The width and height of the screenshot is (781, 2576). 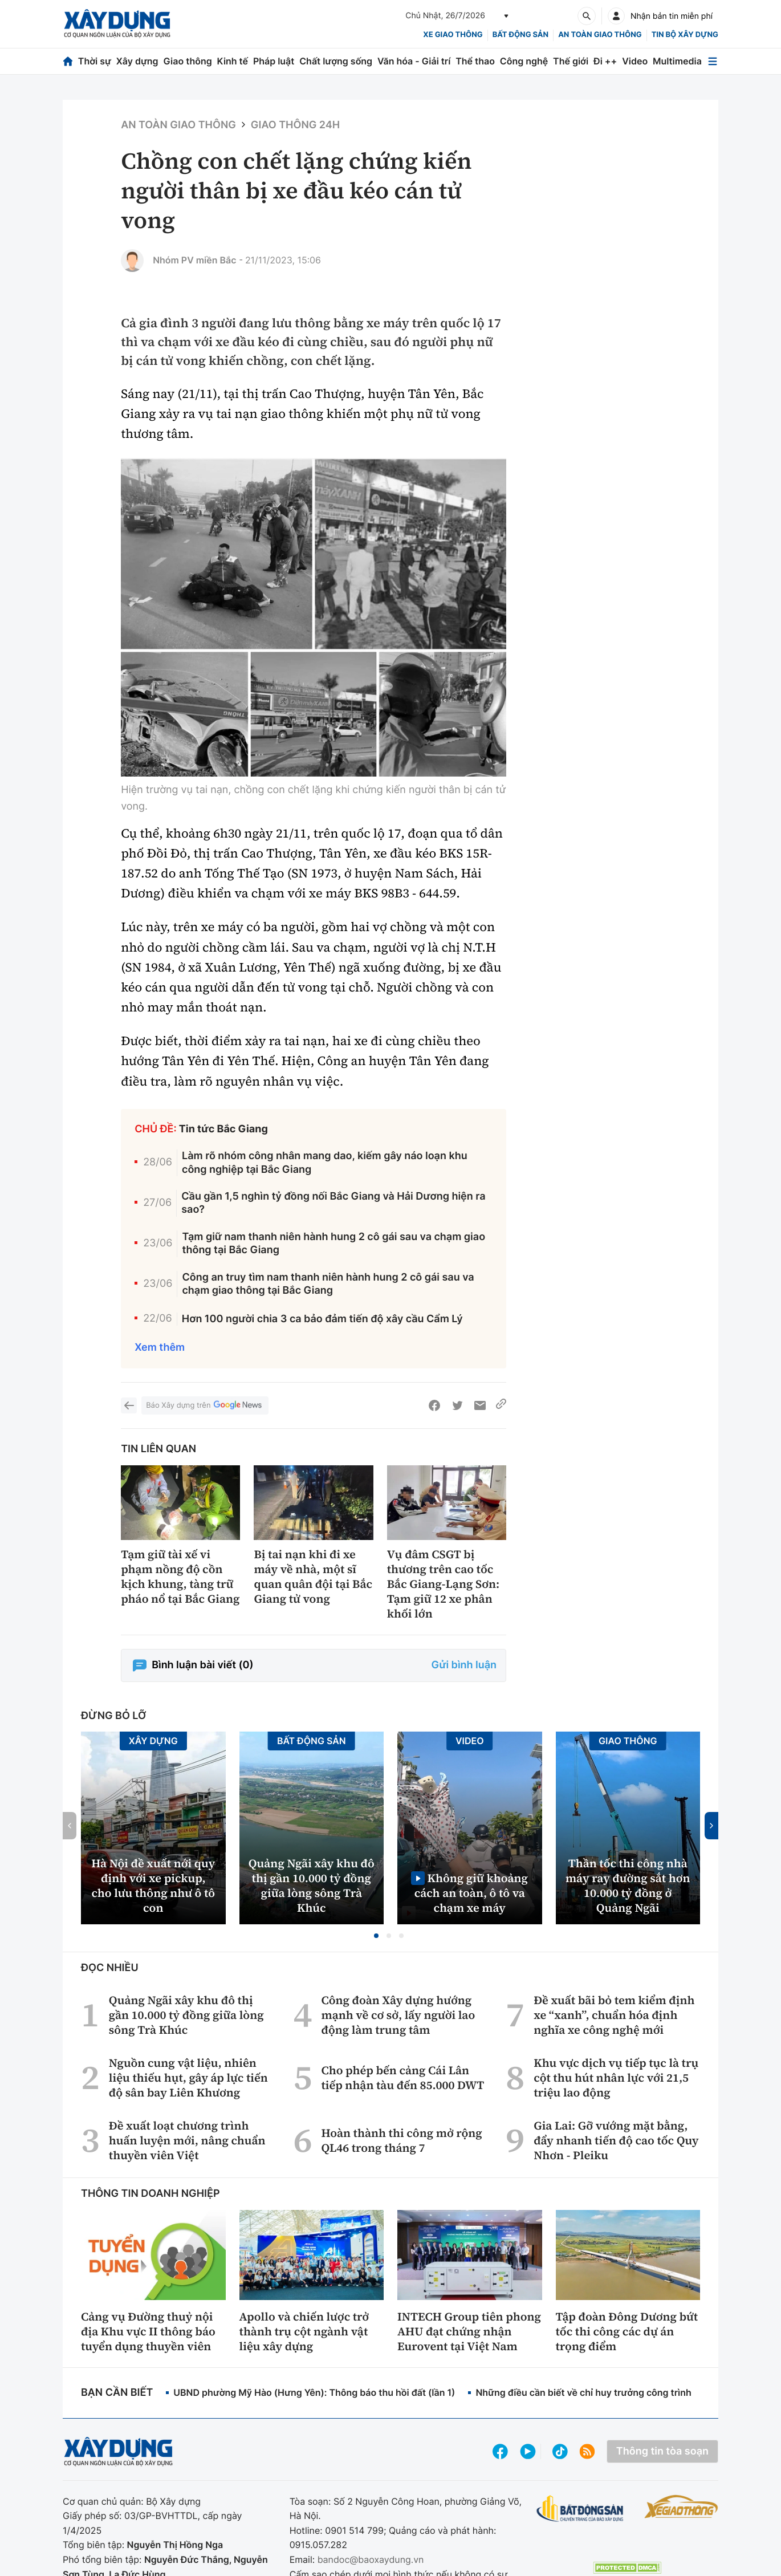 I want to click on Nguồn cung vật liệu, nhiên liệu thiếu hụt, gây áp lực tiến độ sân bay Liên Khương, so click(x=188, y=2077).